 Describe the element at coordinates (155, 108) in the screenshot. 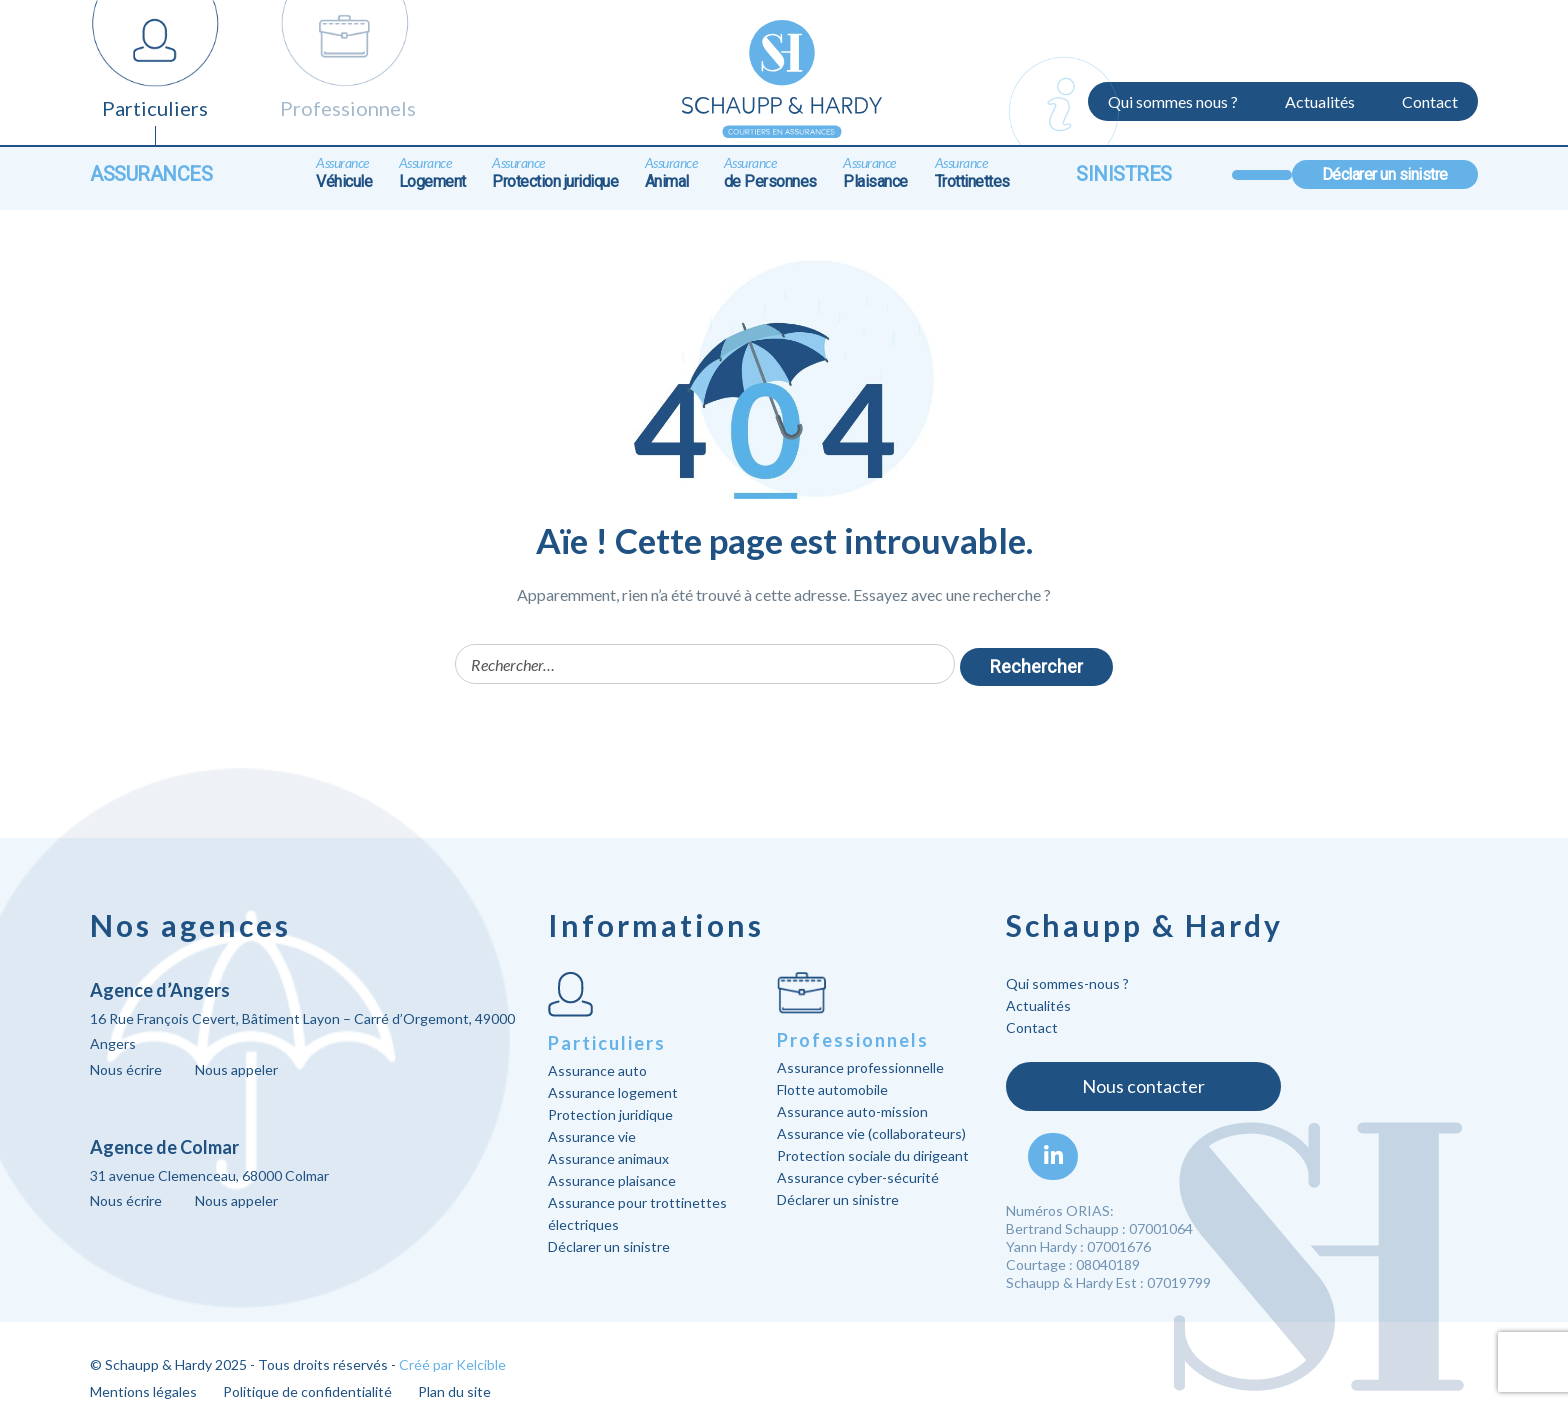

I see `Particuliers` at that location.